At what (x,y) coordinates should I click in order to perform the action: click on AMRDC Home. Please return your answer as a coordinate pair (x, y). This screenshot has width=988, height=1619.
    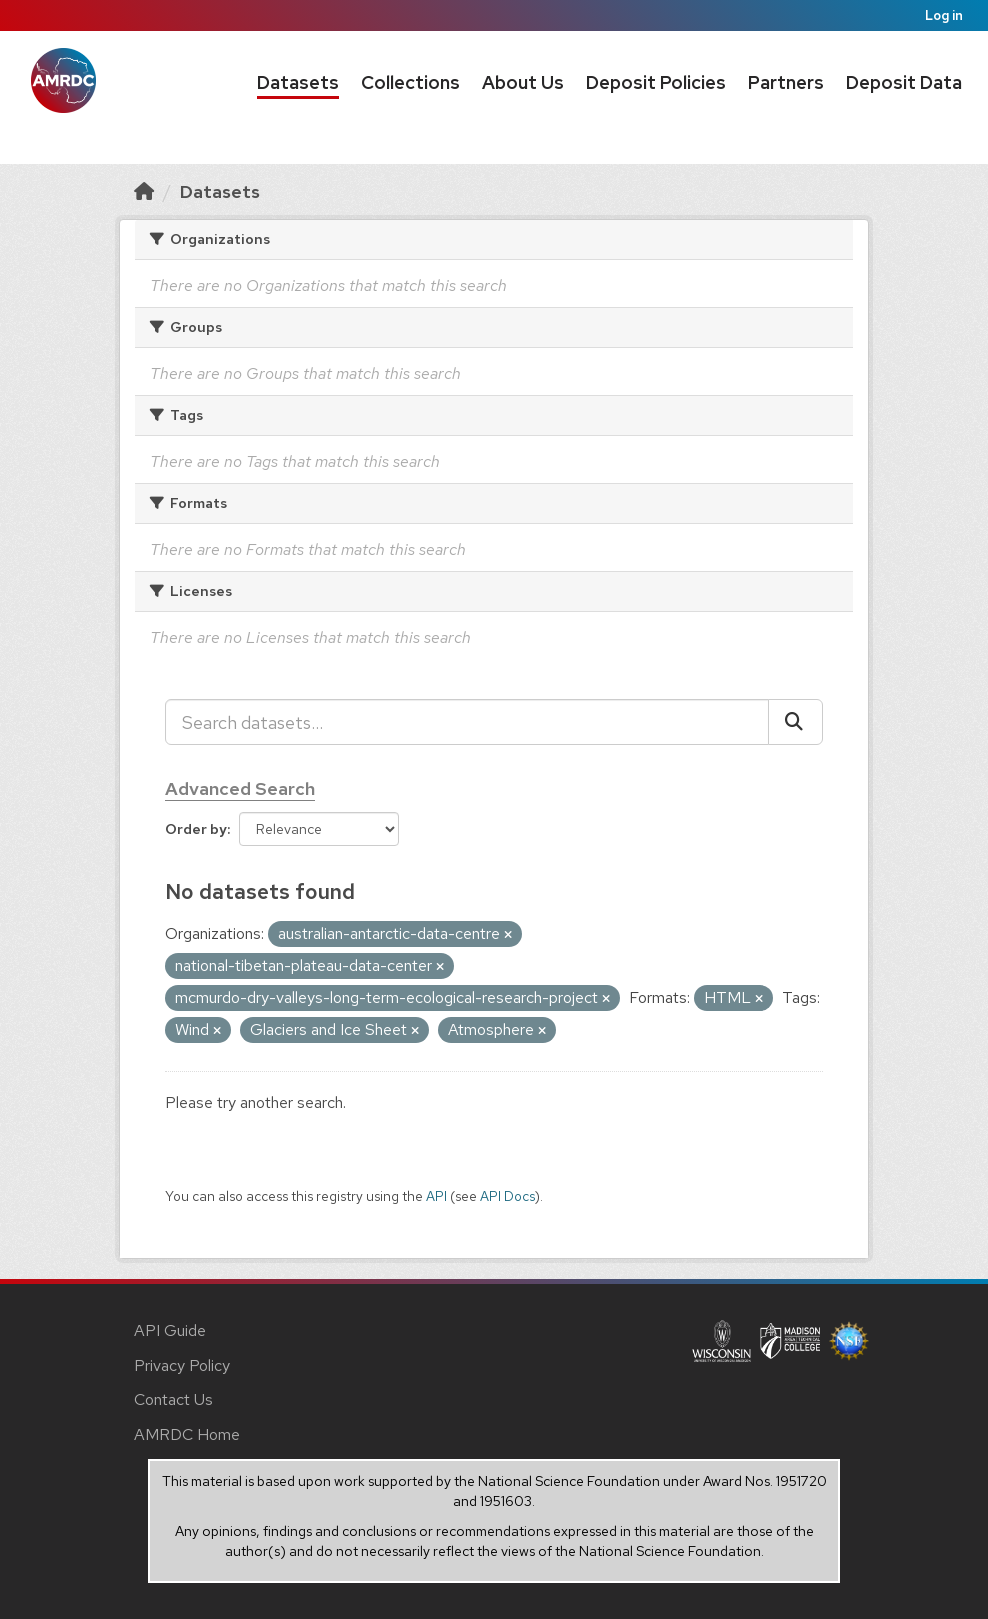
    Looking at the image, I should click on (187, 1434).